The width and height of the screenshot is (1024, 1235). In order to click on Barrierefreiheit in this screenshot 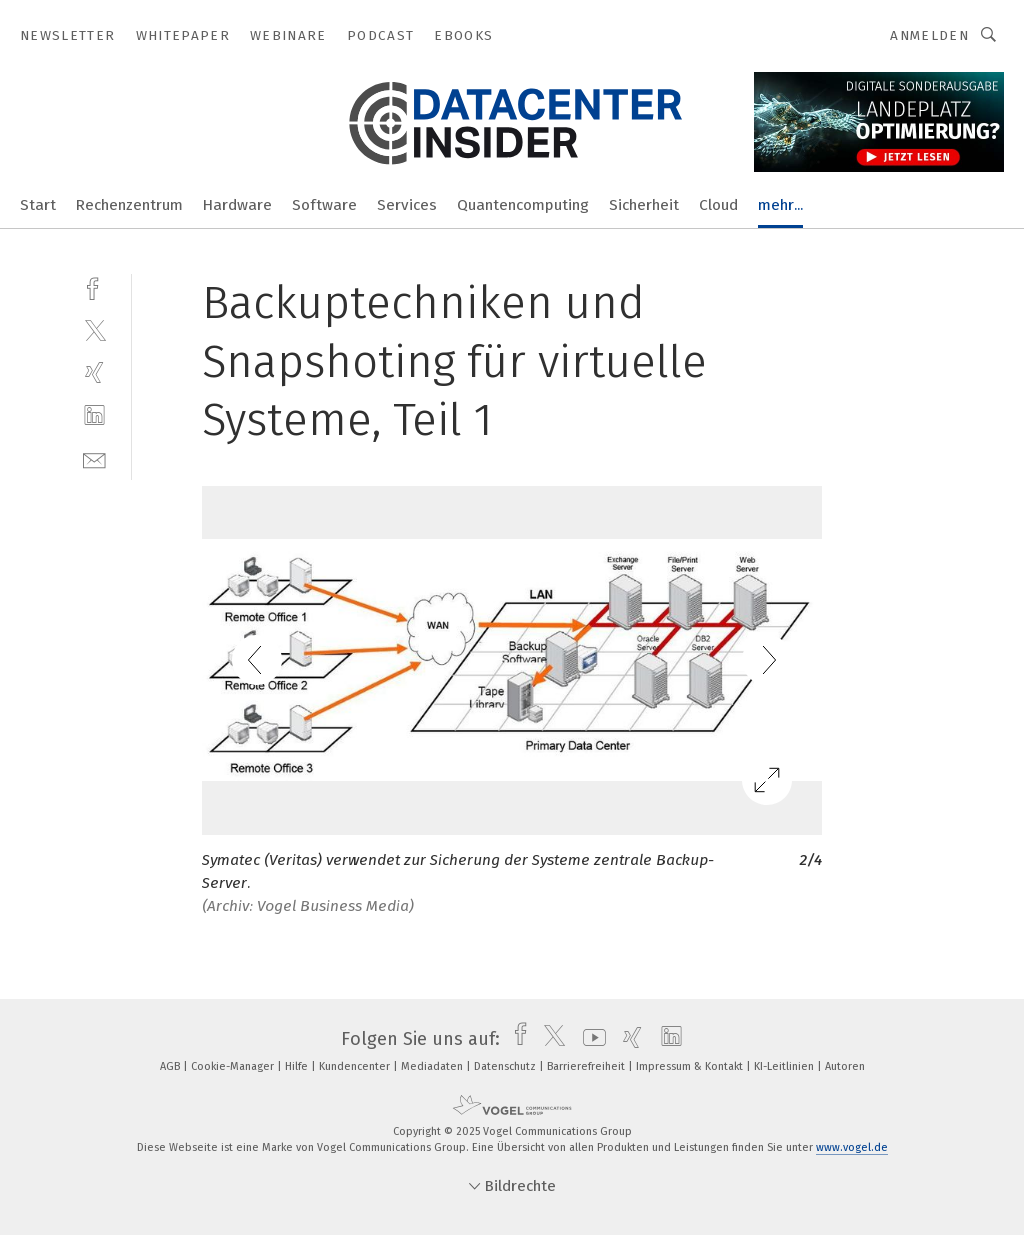, I will do `click(587, 1066)`.